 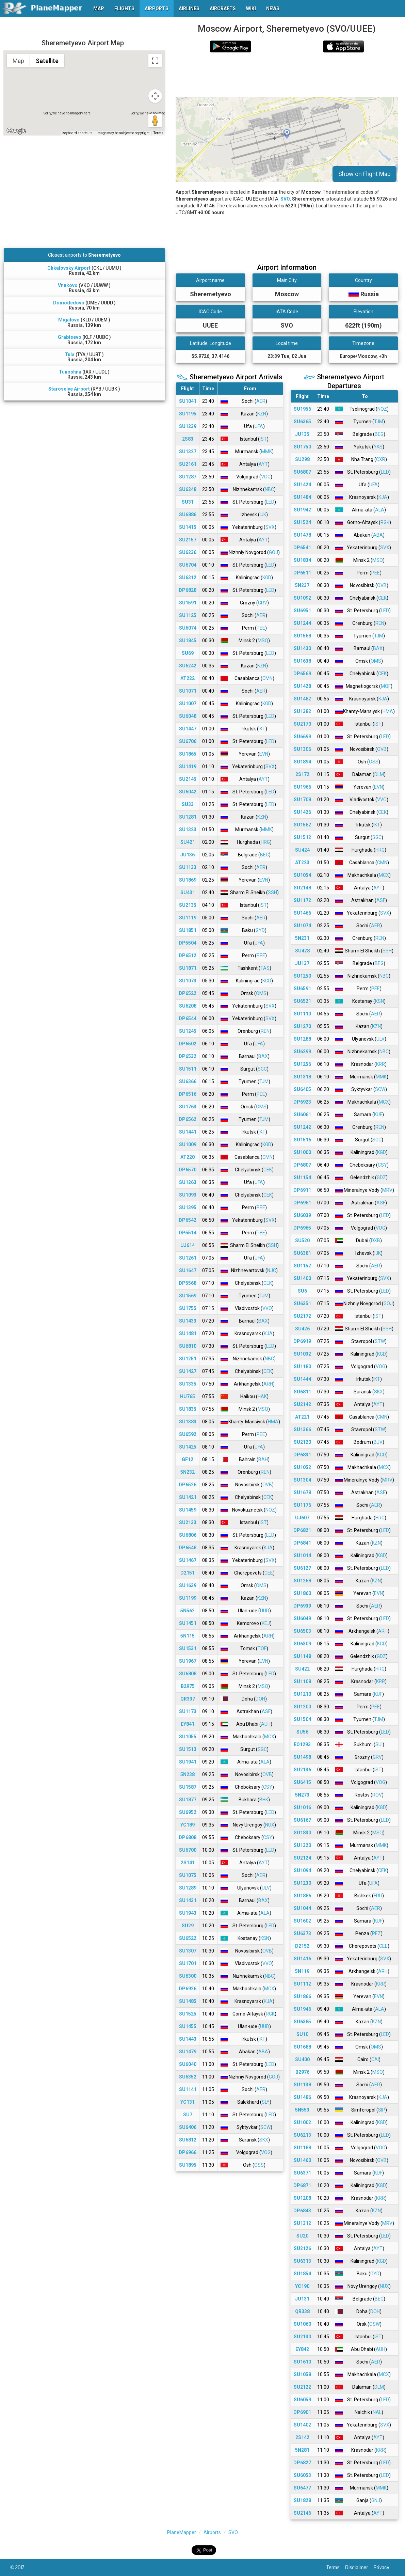 What do you see at coordinates (270, 502) in the screenshot?
I see `LED` at bounding box center [270, 502].